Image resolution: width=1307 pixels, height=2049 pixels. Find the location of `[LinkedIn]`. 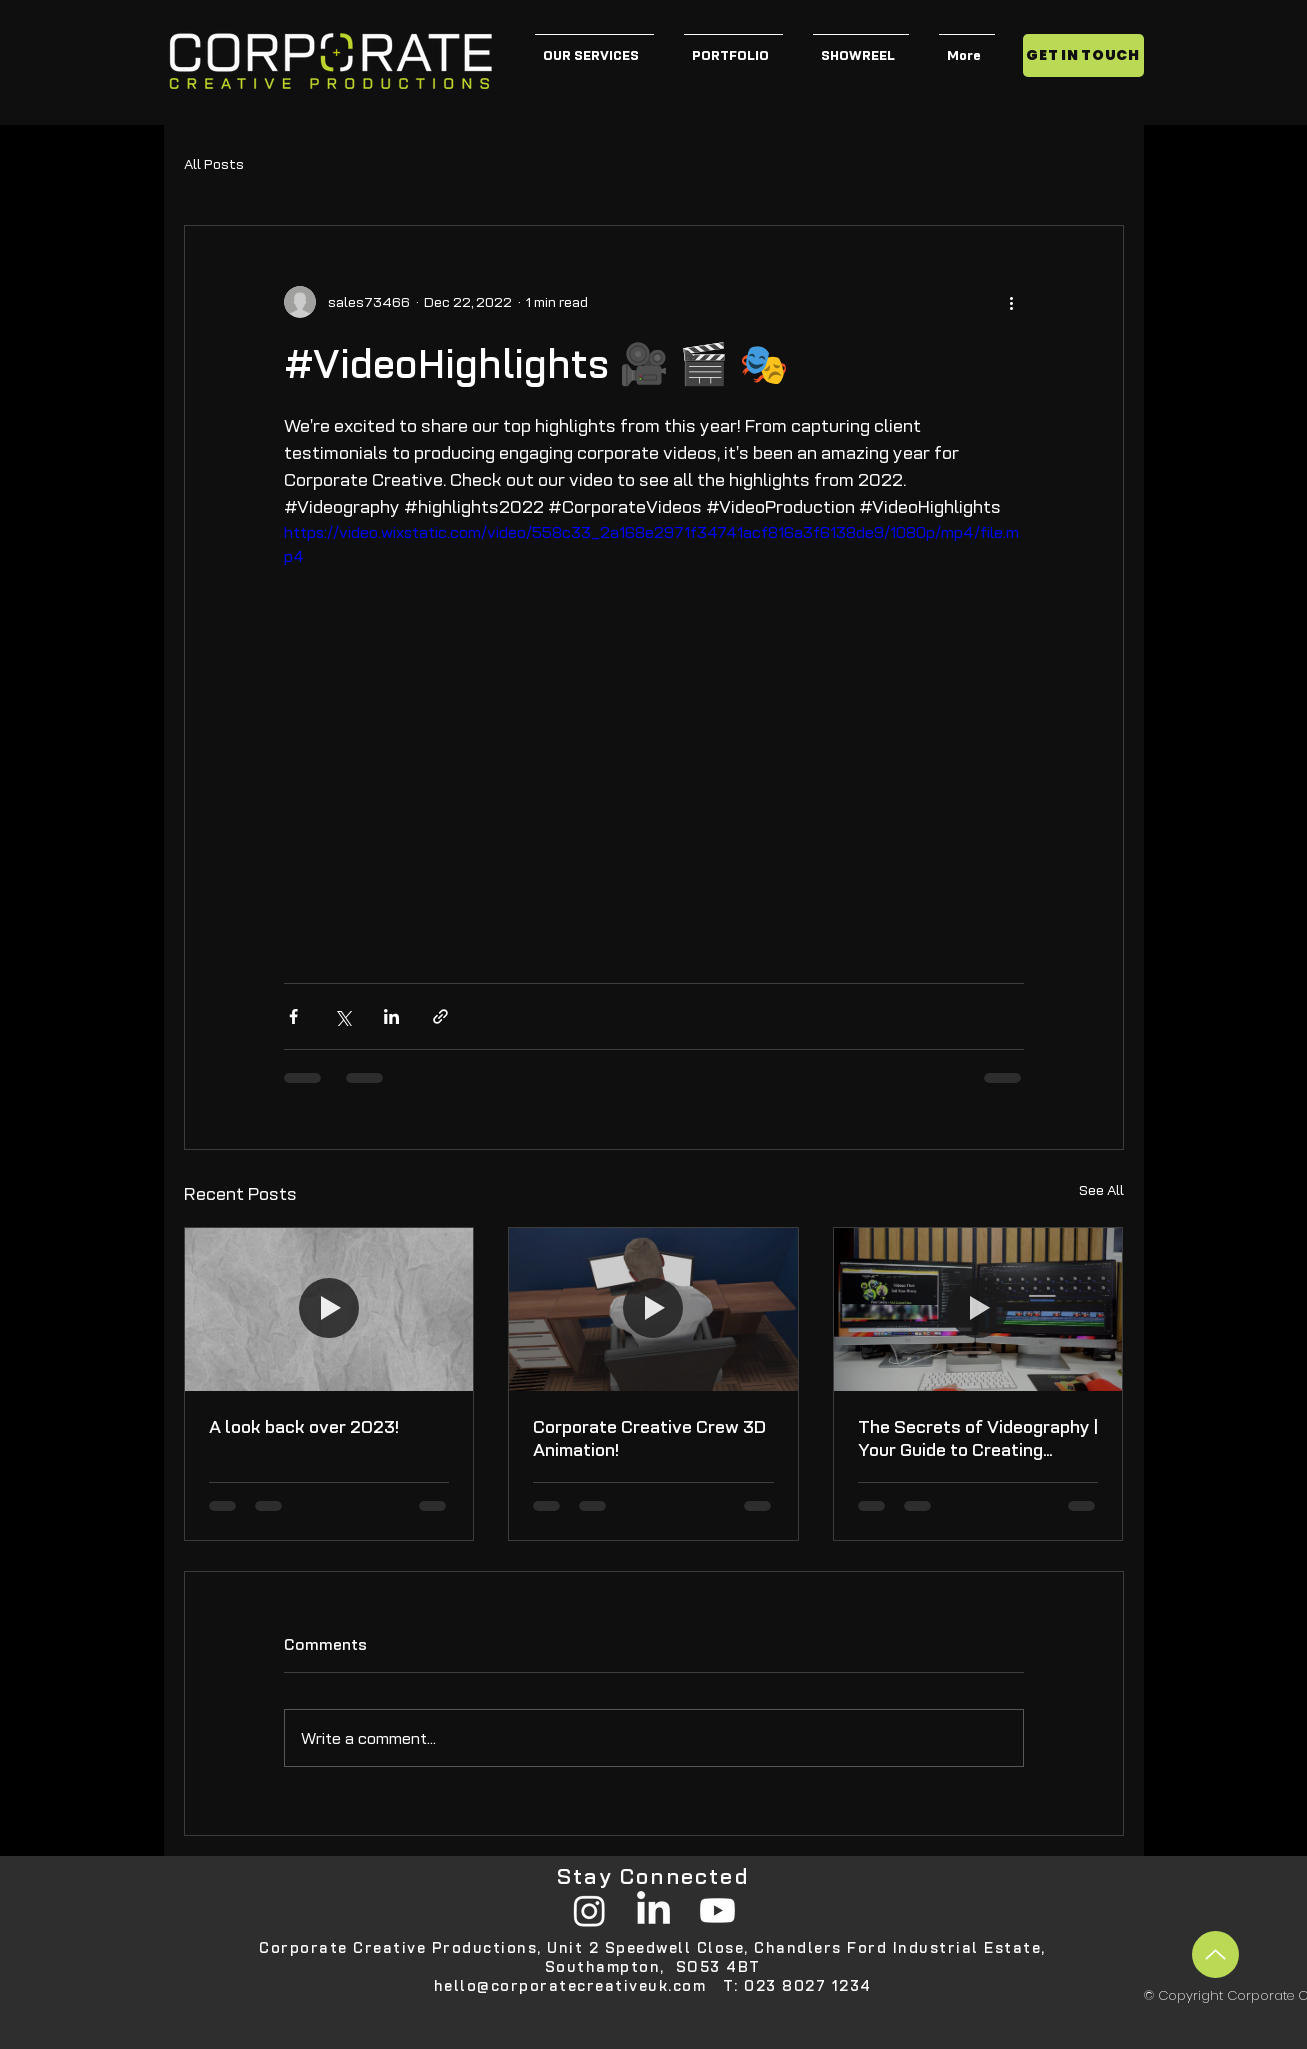

[LinkedIn] is located at coordinates (653, 1910).